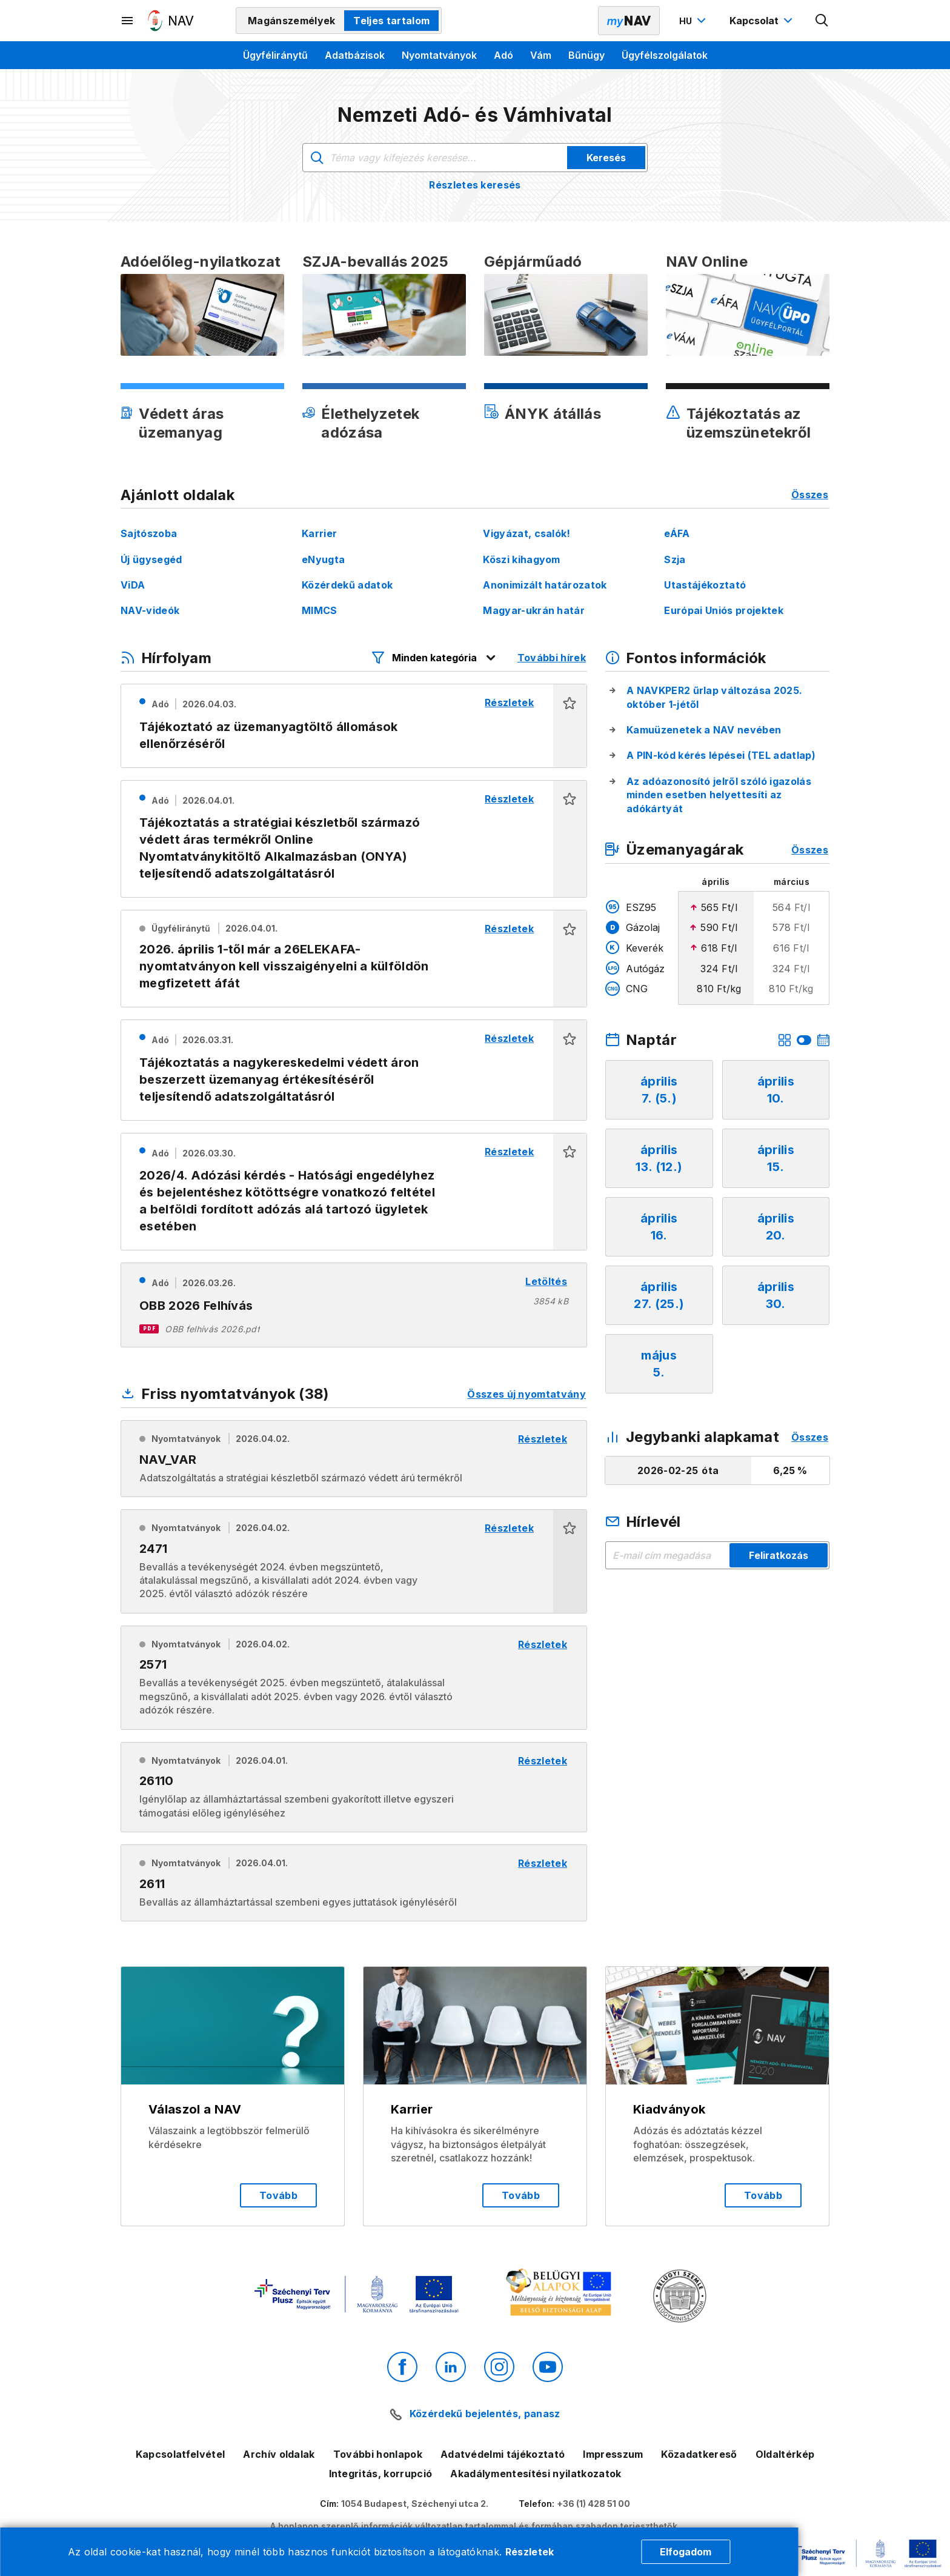  I want to click on [Hírfolyam listázó szűrők megnyitása], so click(434, 658).